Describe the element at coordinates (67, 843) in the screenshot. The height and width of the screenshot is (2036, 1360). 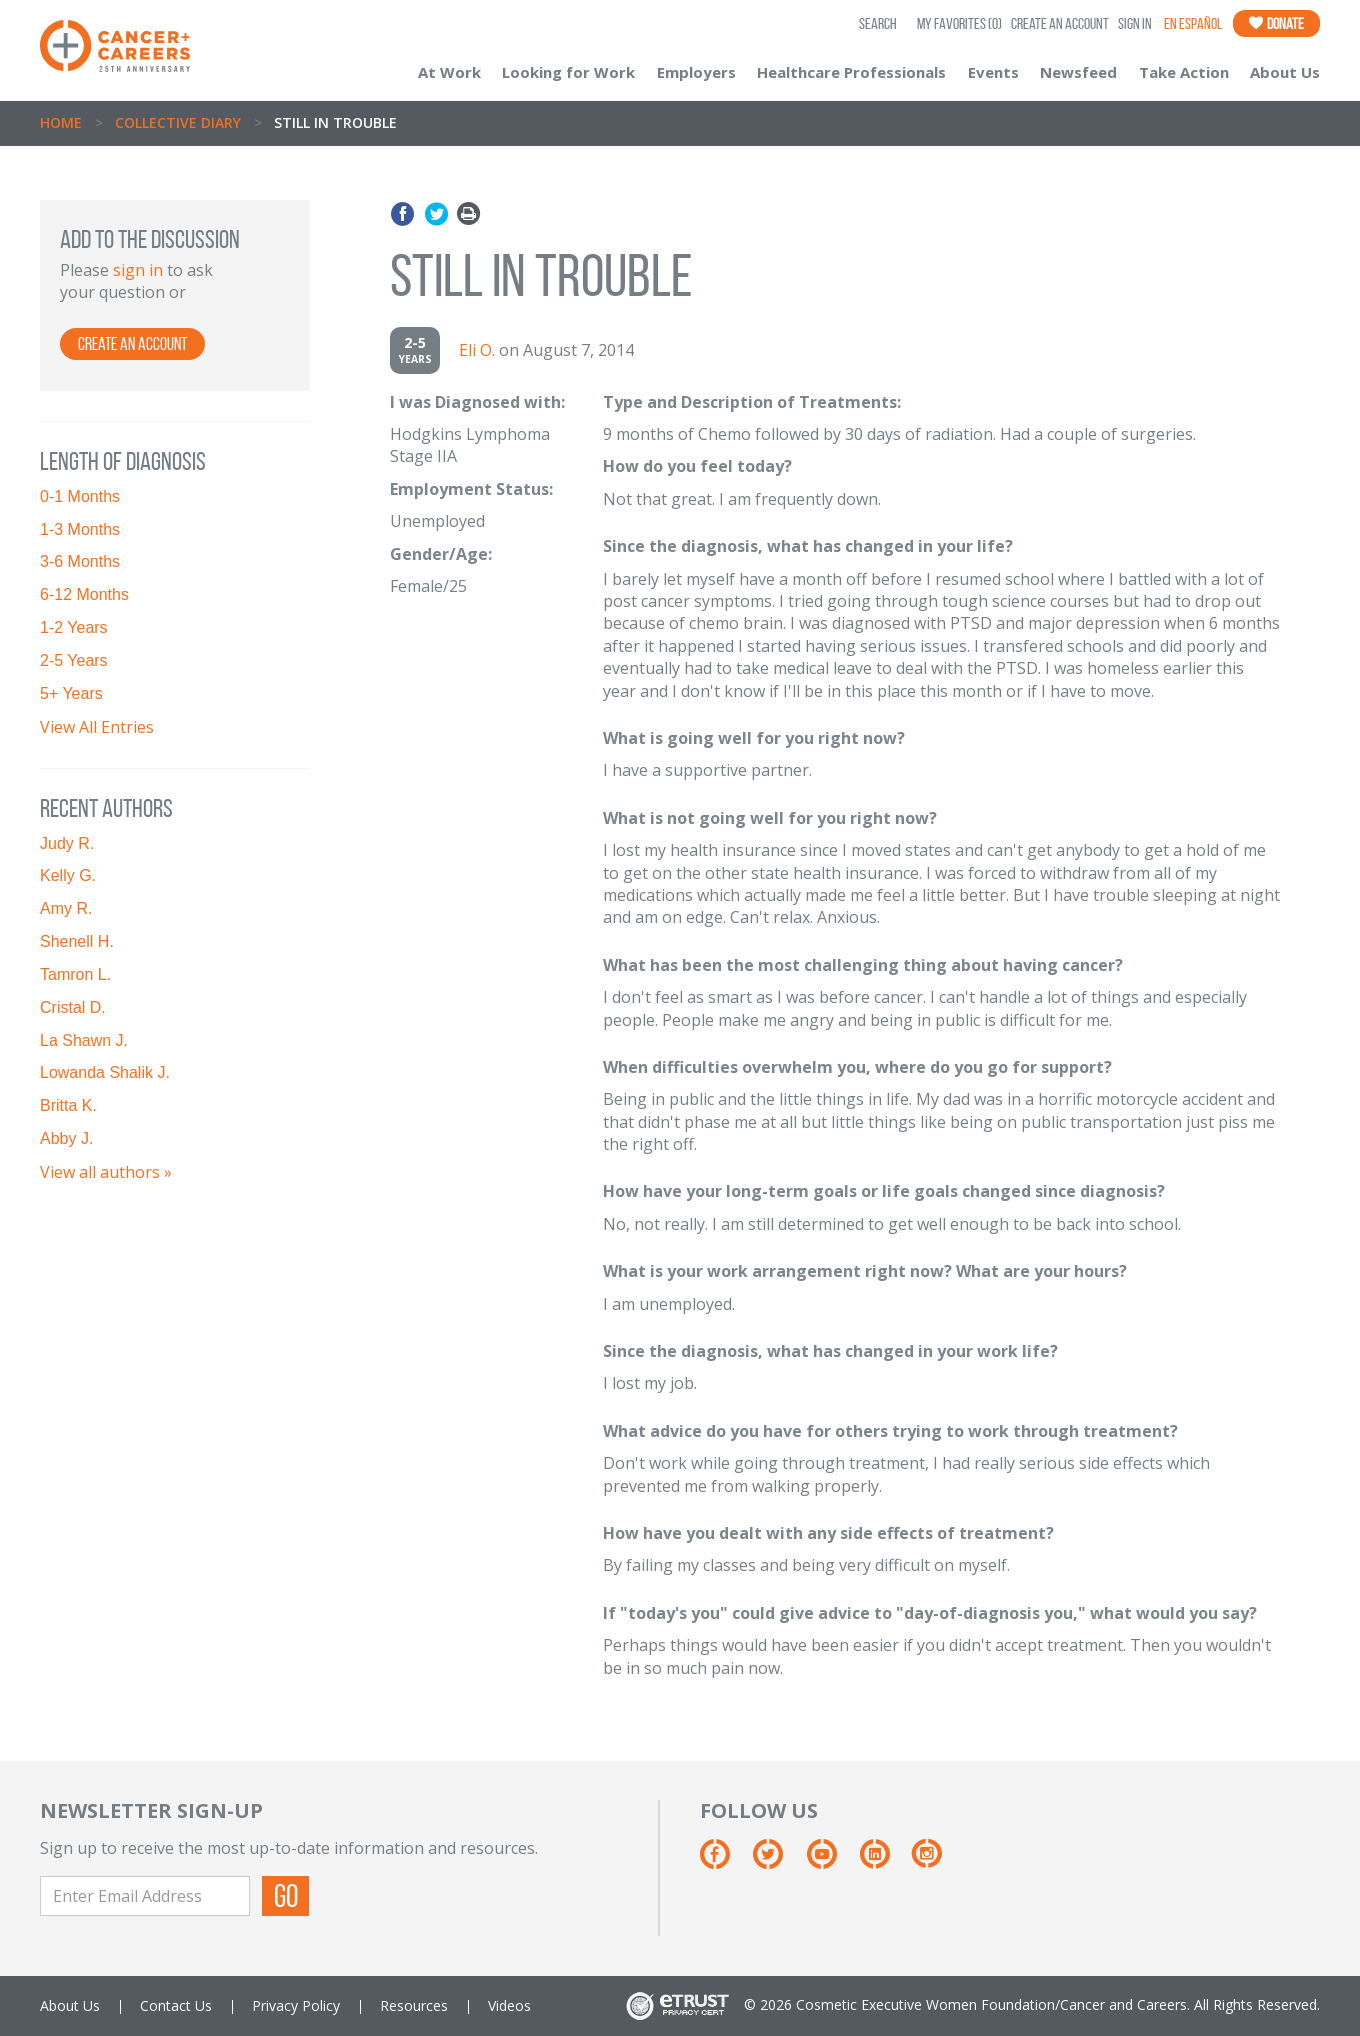
I see `Judy R.` at that location.